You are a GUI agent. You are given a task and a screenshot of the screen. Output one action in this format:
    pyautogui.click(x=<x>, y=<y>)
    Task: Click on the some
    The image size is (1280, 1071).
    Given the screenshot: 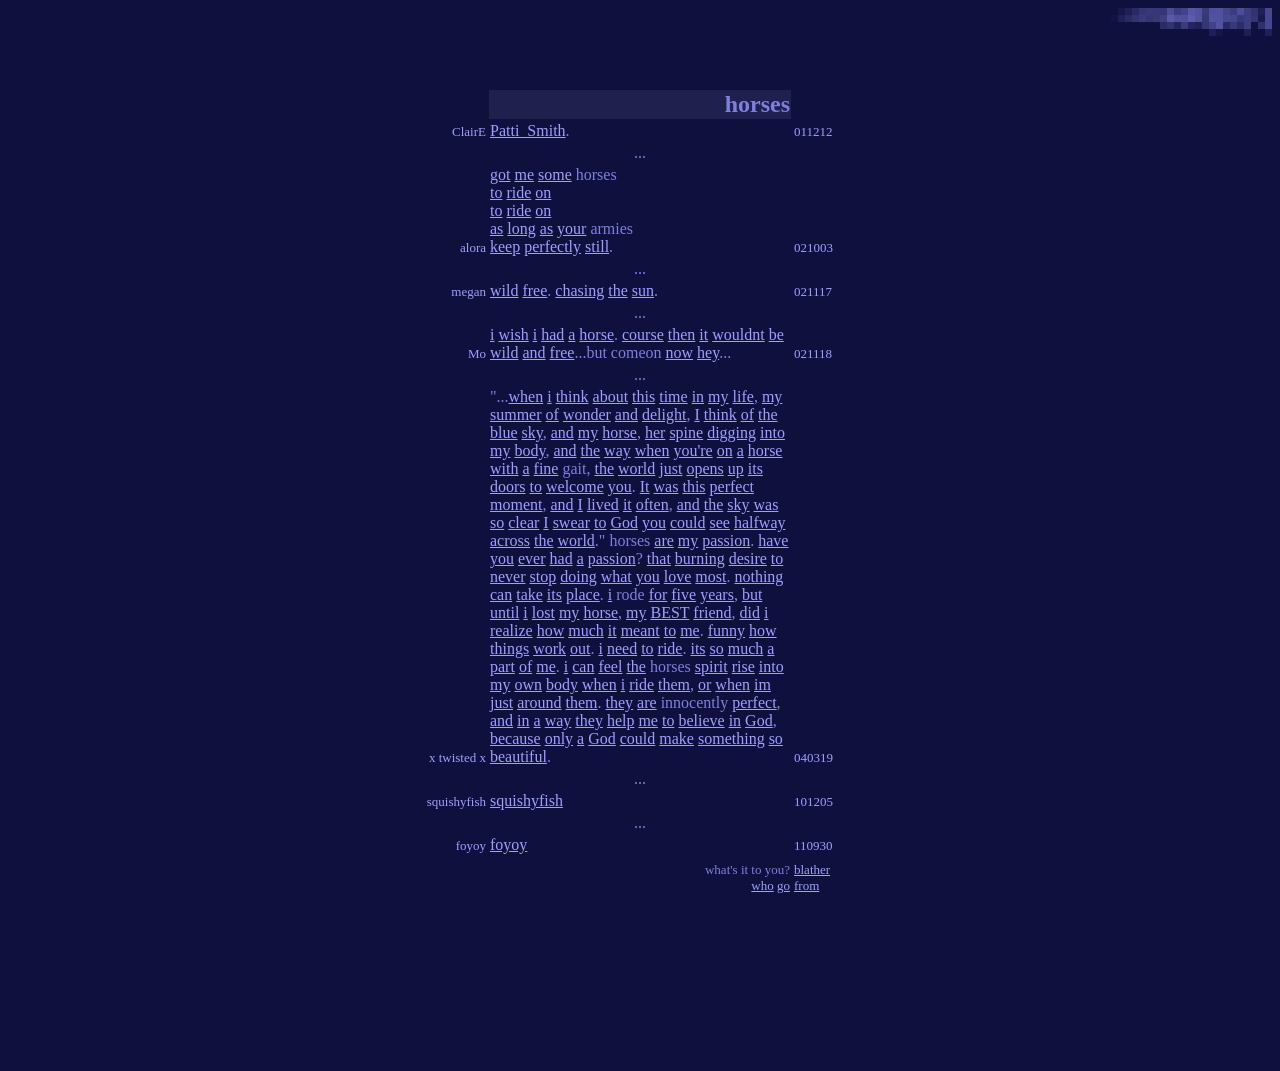 What is the action you would take?
    pyautogui.click(x=555, y=174)
    